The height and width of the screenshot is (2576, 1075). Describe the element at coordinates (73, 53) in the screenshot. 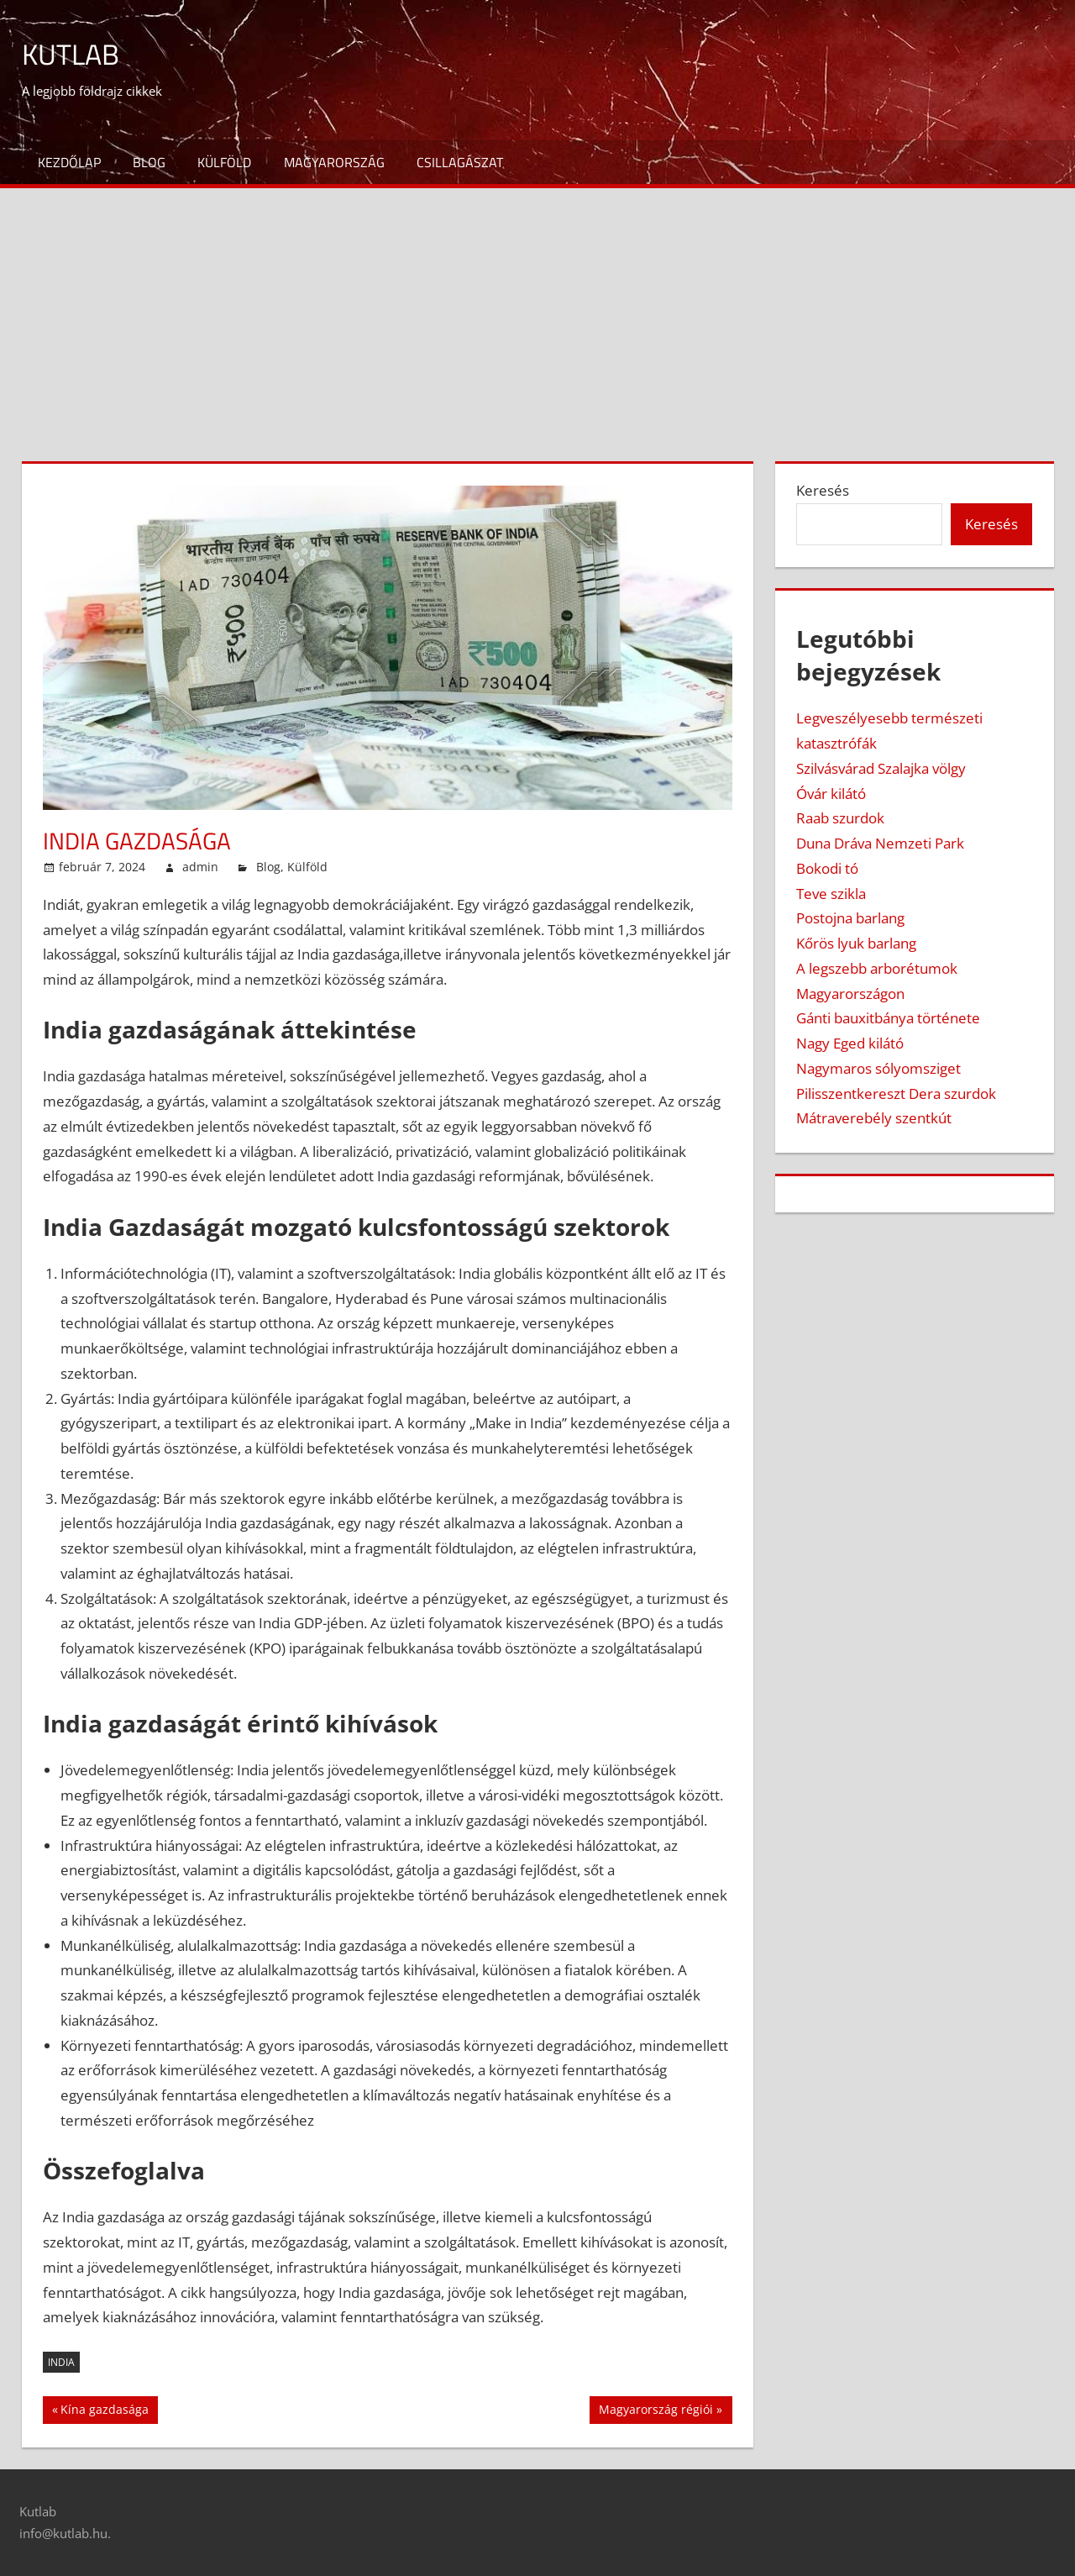

I see `Kutlab` at that location.